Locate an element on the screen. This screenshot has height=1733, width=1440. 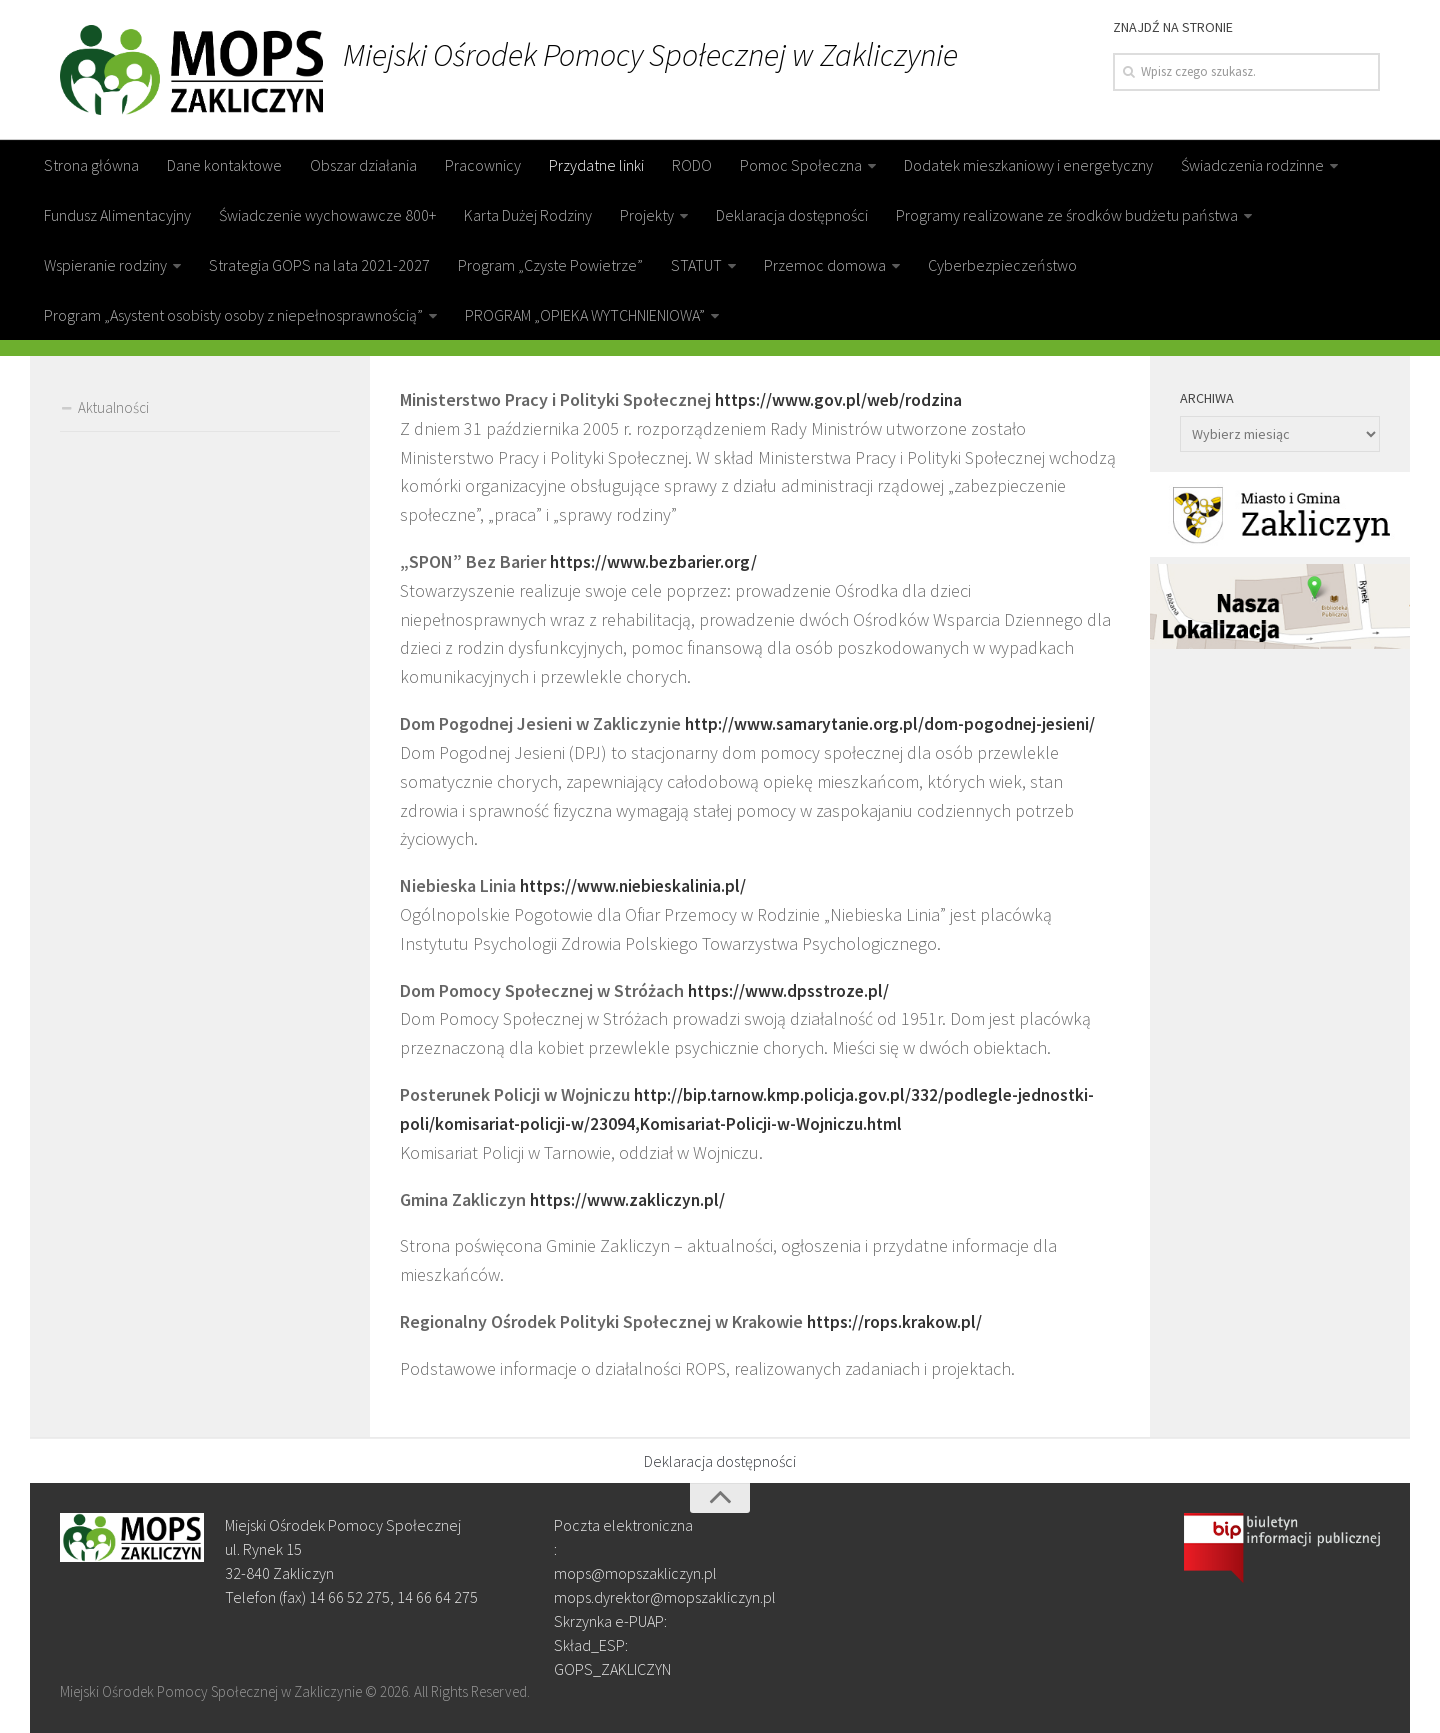
http://www.samarytanie.org.pl/dom-pogodnej-jesieni/ is located at coordinates (895, 723).